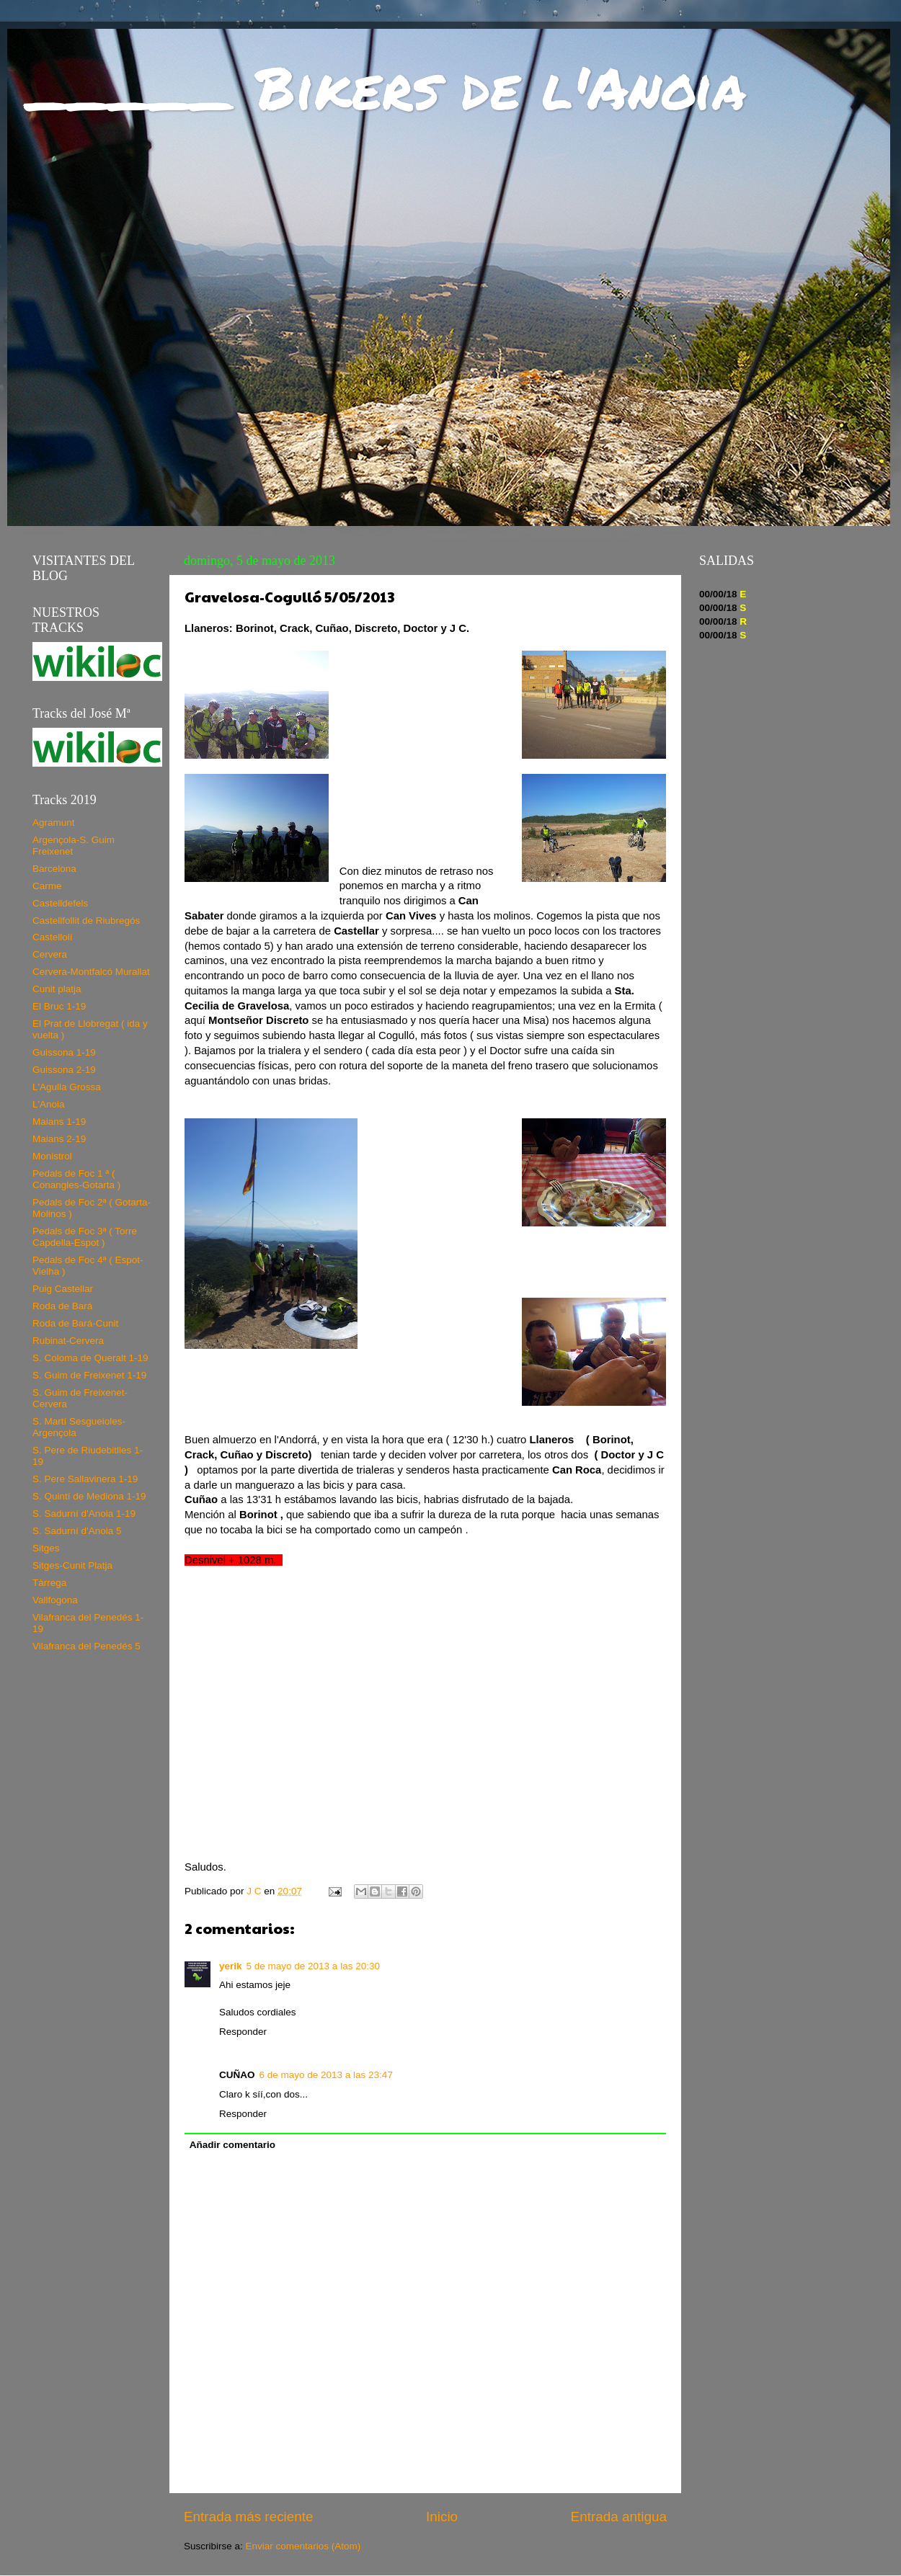  What do you see at coordinates (49, 1582) in the screenshot?
I see `Tàrrega` at bounding box center [49, 1582].